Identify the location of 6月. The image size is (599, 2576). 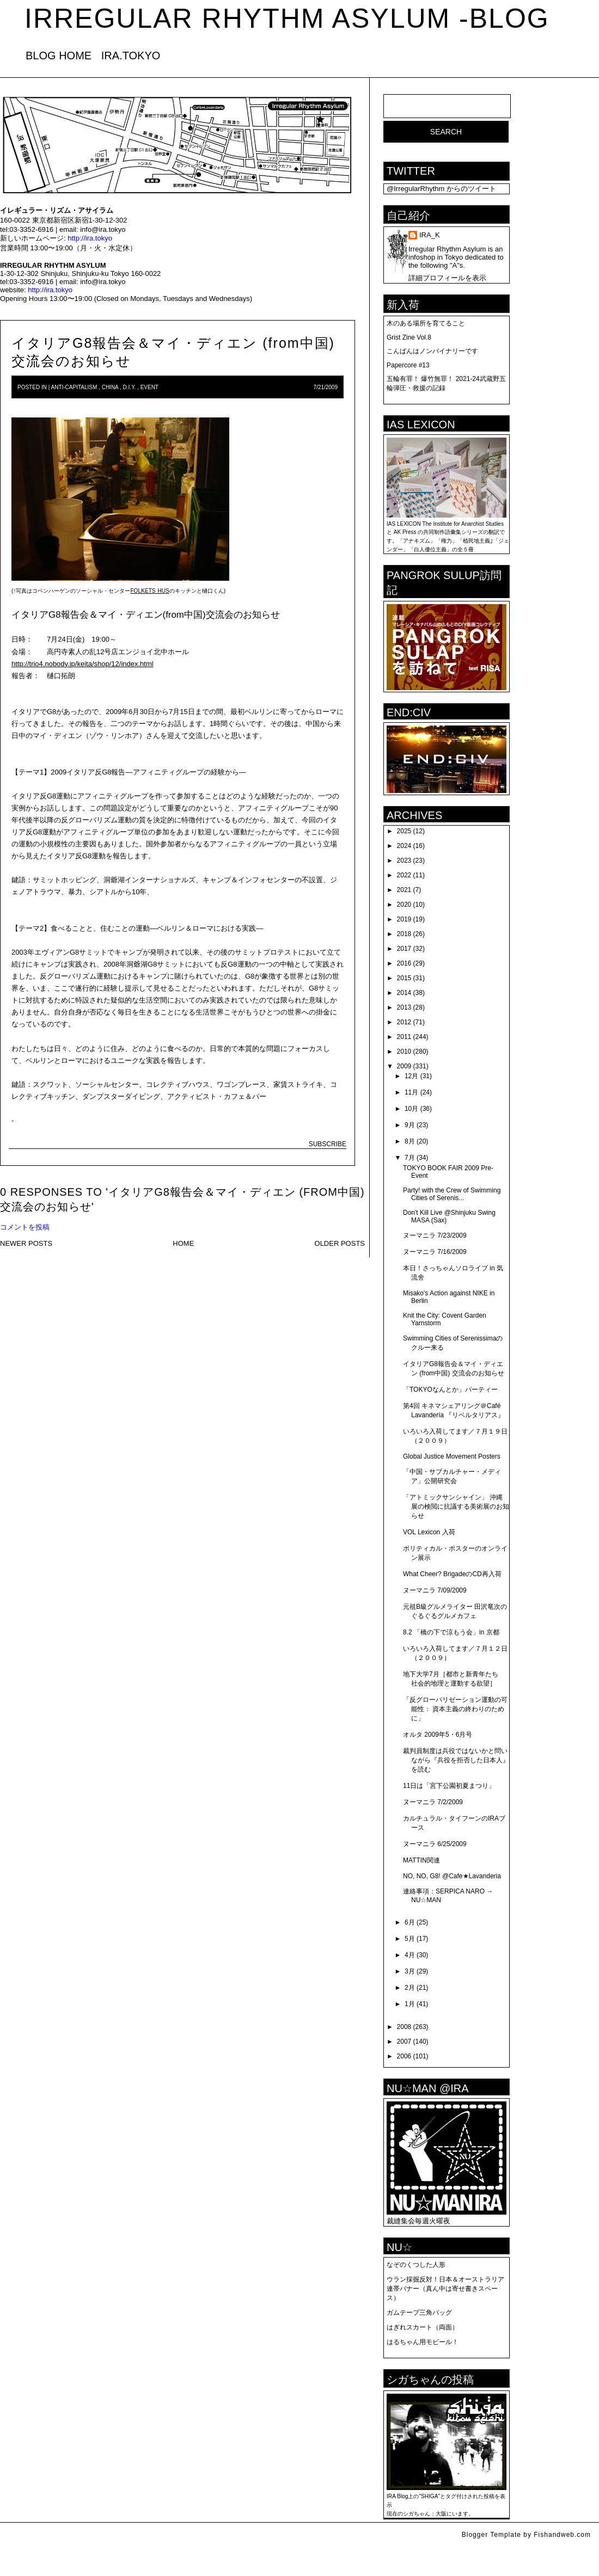
(410, 1922).